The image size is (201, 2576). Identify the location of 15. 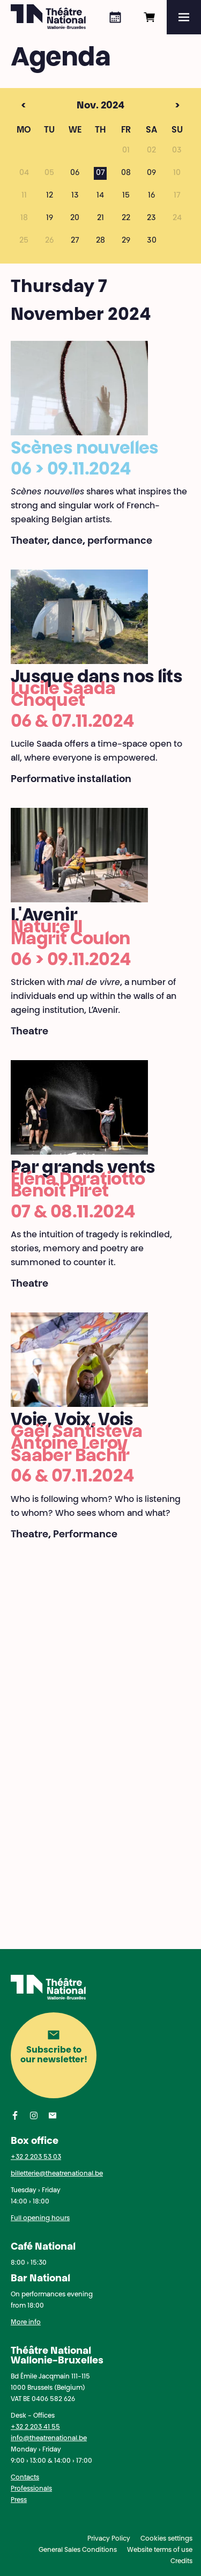
(126, 196).